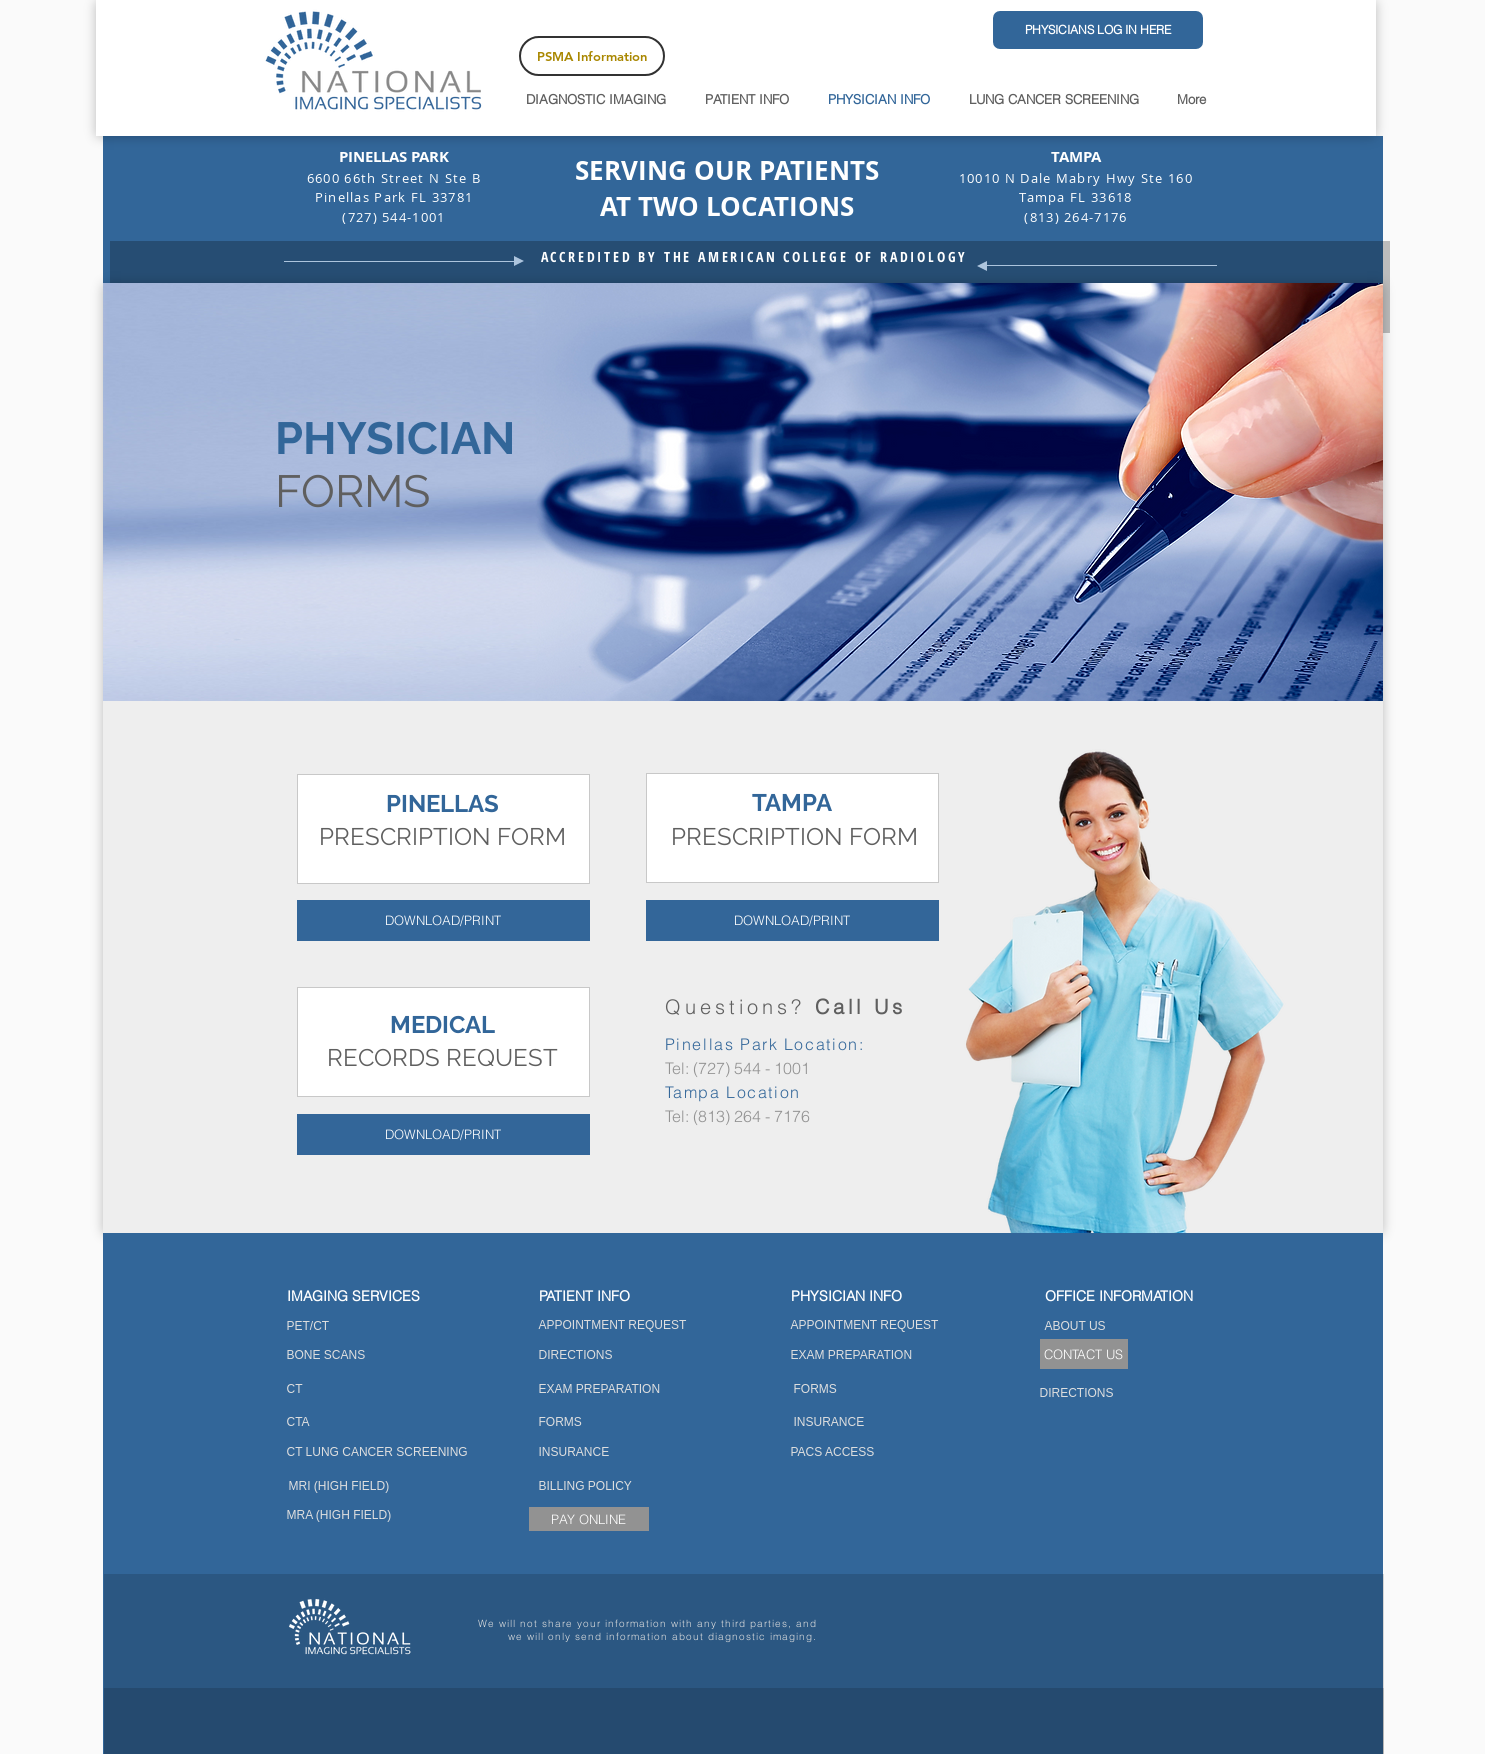  What do you see at coordinates (613, 1296) in the screenshot?
I see `[PATIENT INFO]` at bounding box center [613, 1296].